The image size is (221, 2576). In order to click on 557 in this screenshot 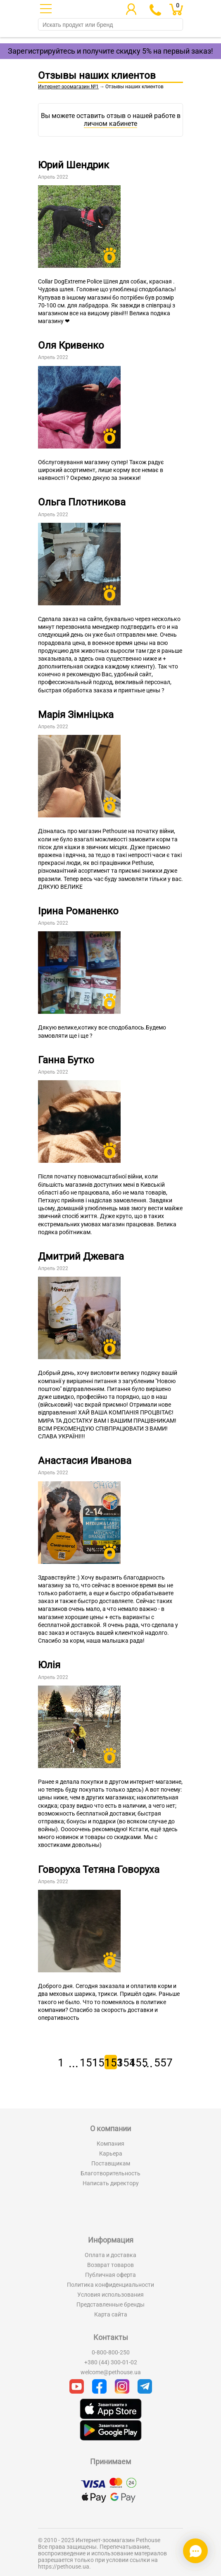, I will do `click(160, 2063)`.